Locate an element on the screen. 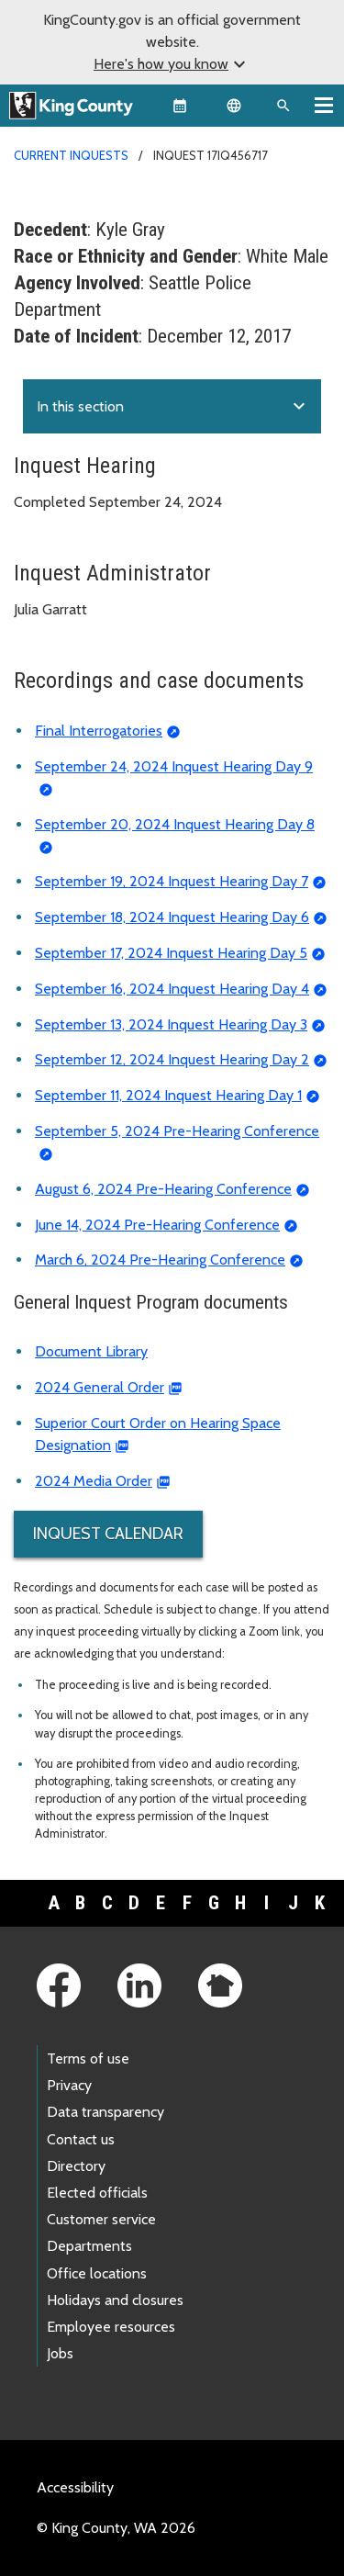 This screenshot has width=344, height=2576. Terms of use is located at coordinates (88, 2058).